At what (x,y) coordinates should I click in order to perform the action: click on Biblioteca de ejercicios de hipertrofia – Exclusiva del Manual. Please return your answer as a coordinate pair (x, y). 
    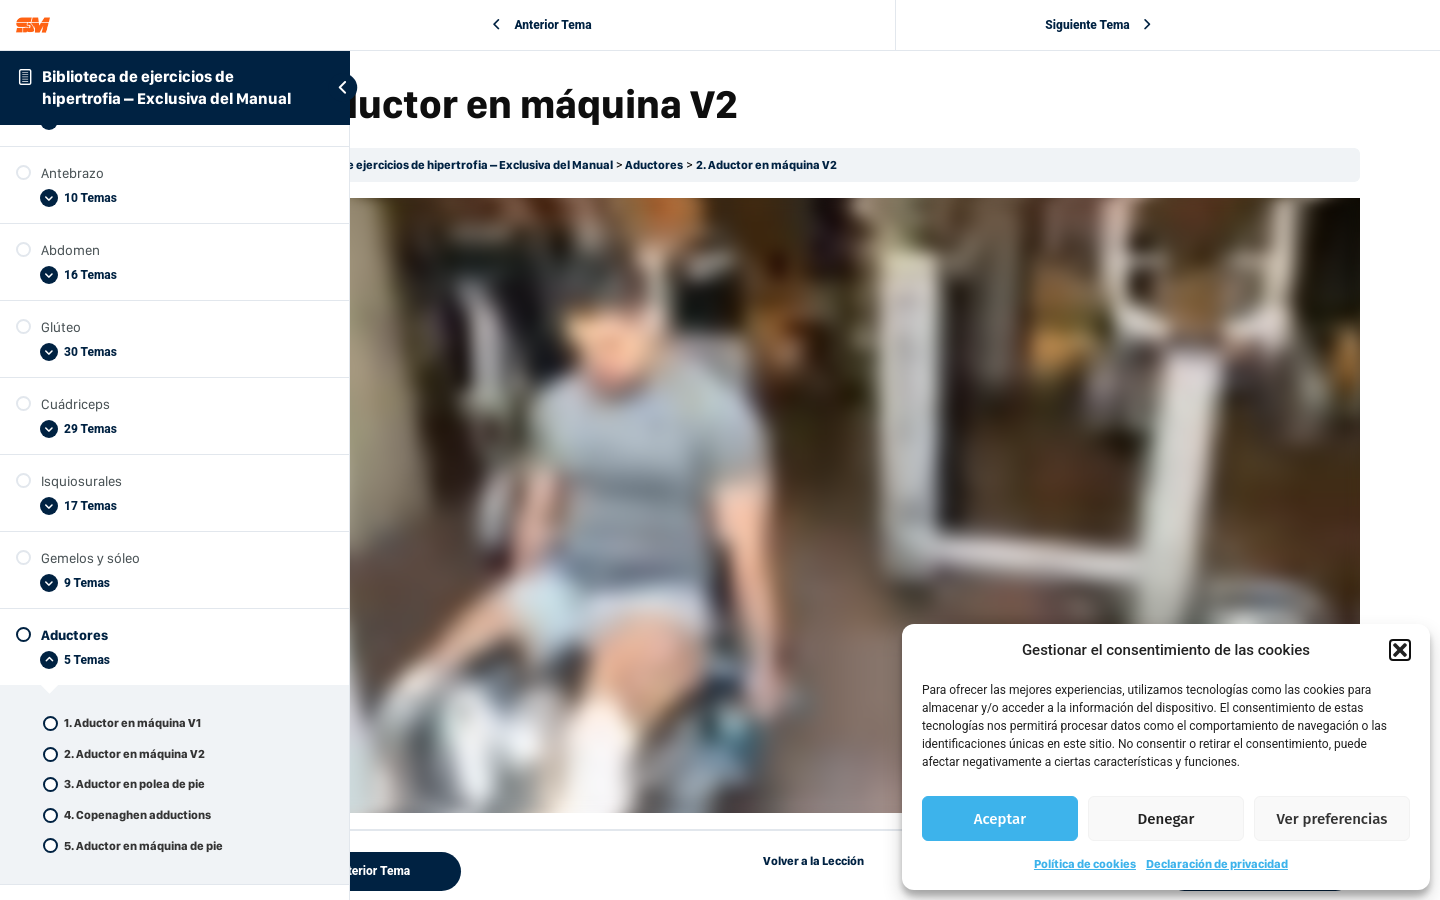
    Looking at the image, I should click on (611, 165).